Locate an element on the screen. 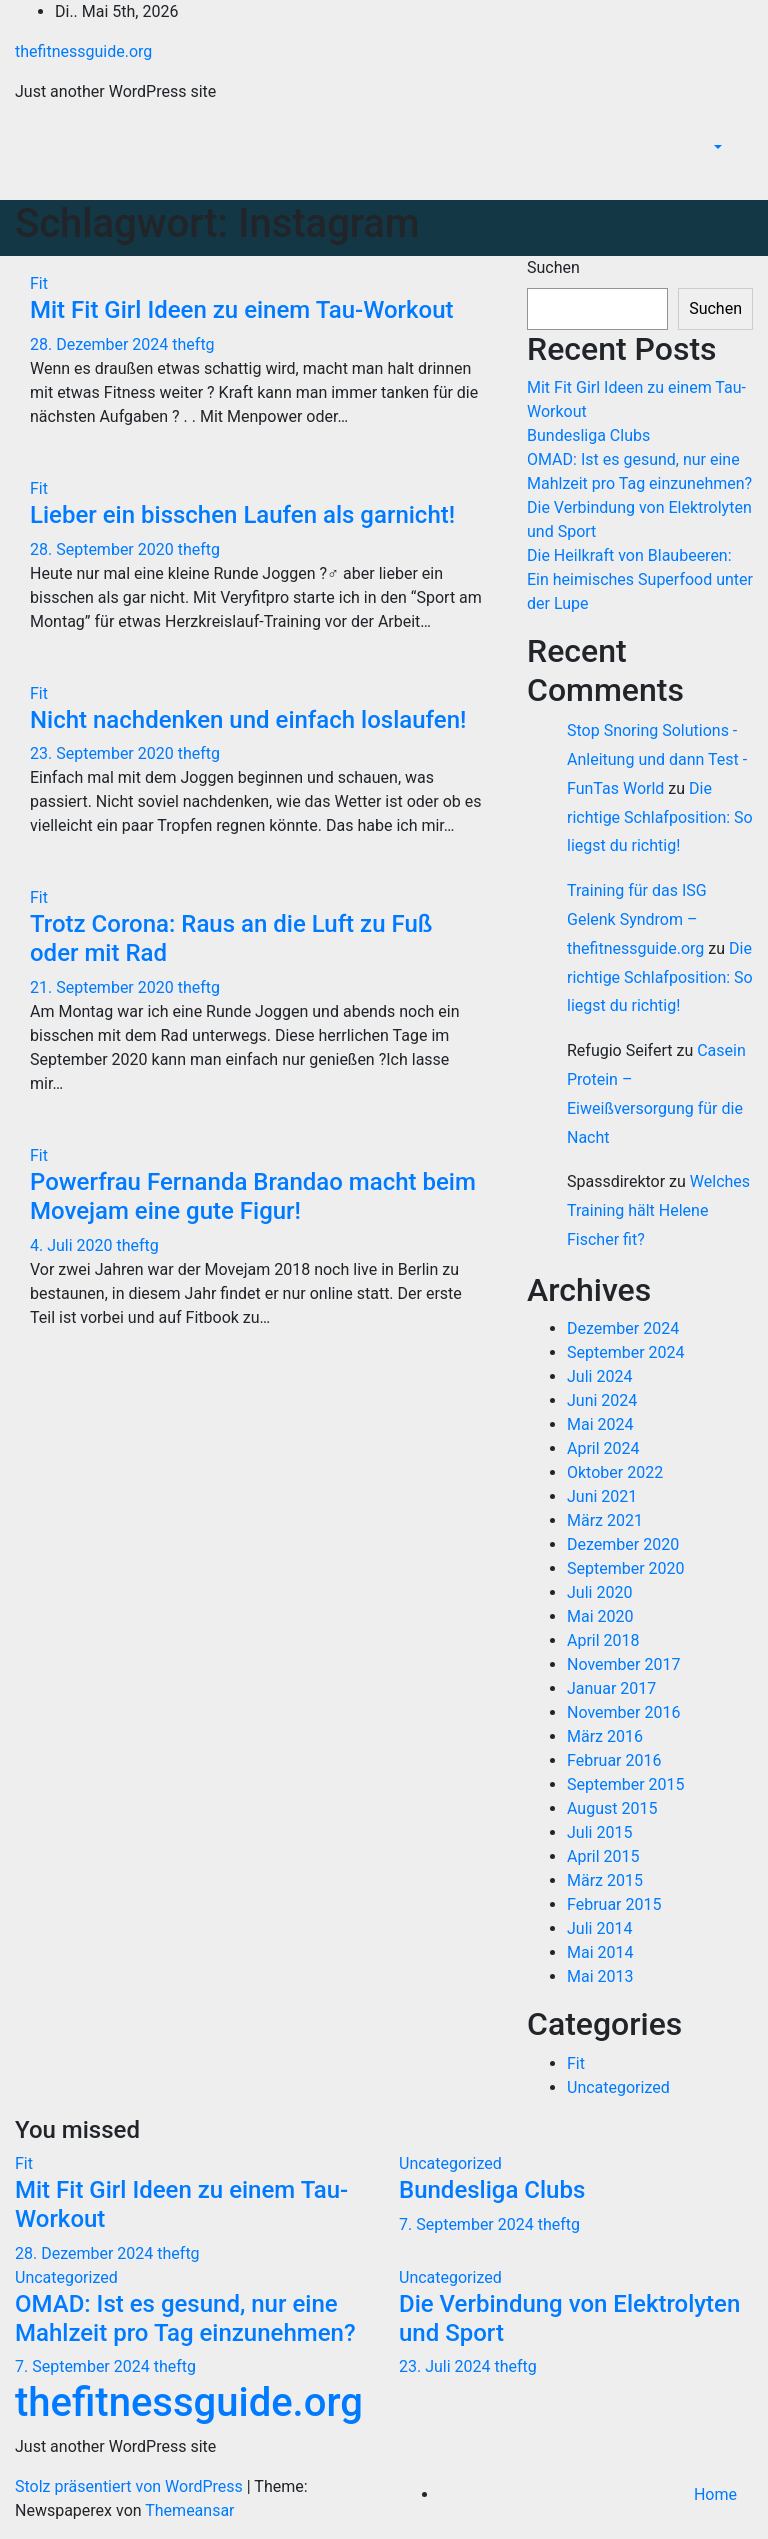  Powerfrau Fernanda Brandao macht beim Movejam eine gute Figur! is located at coordinates (253, 1196).